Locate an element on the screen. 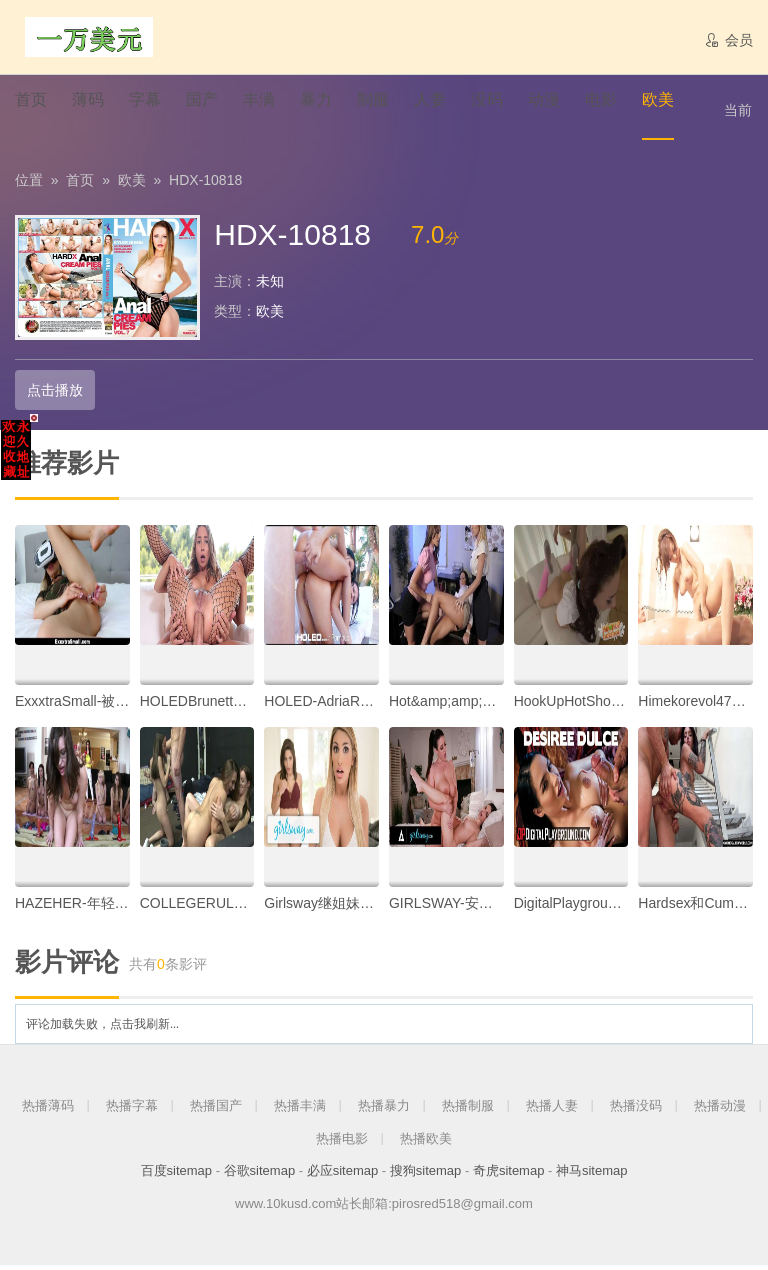 The height and width of the screenshot is (1270, 768). 热播欧美 is located at coordinates (426, 1142).